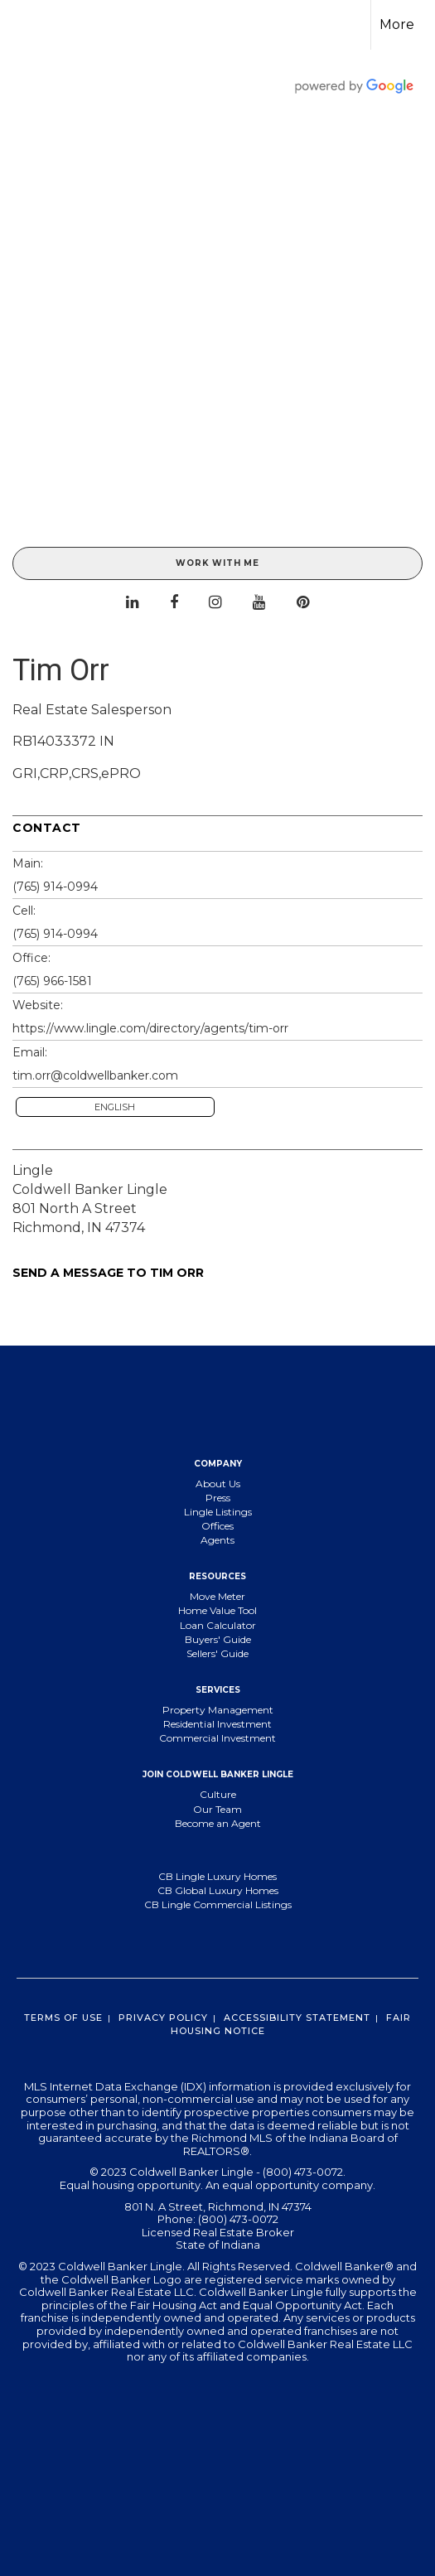  Describe the element at coordinates (217, 1526) in the screenshot. I see `Offices` at that location.